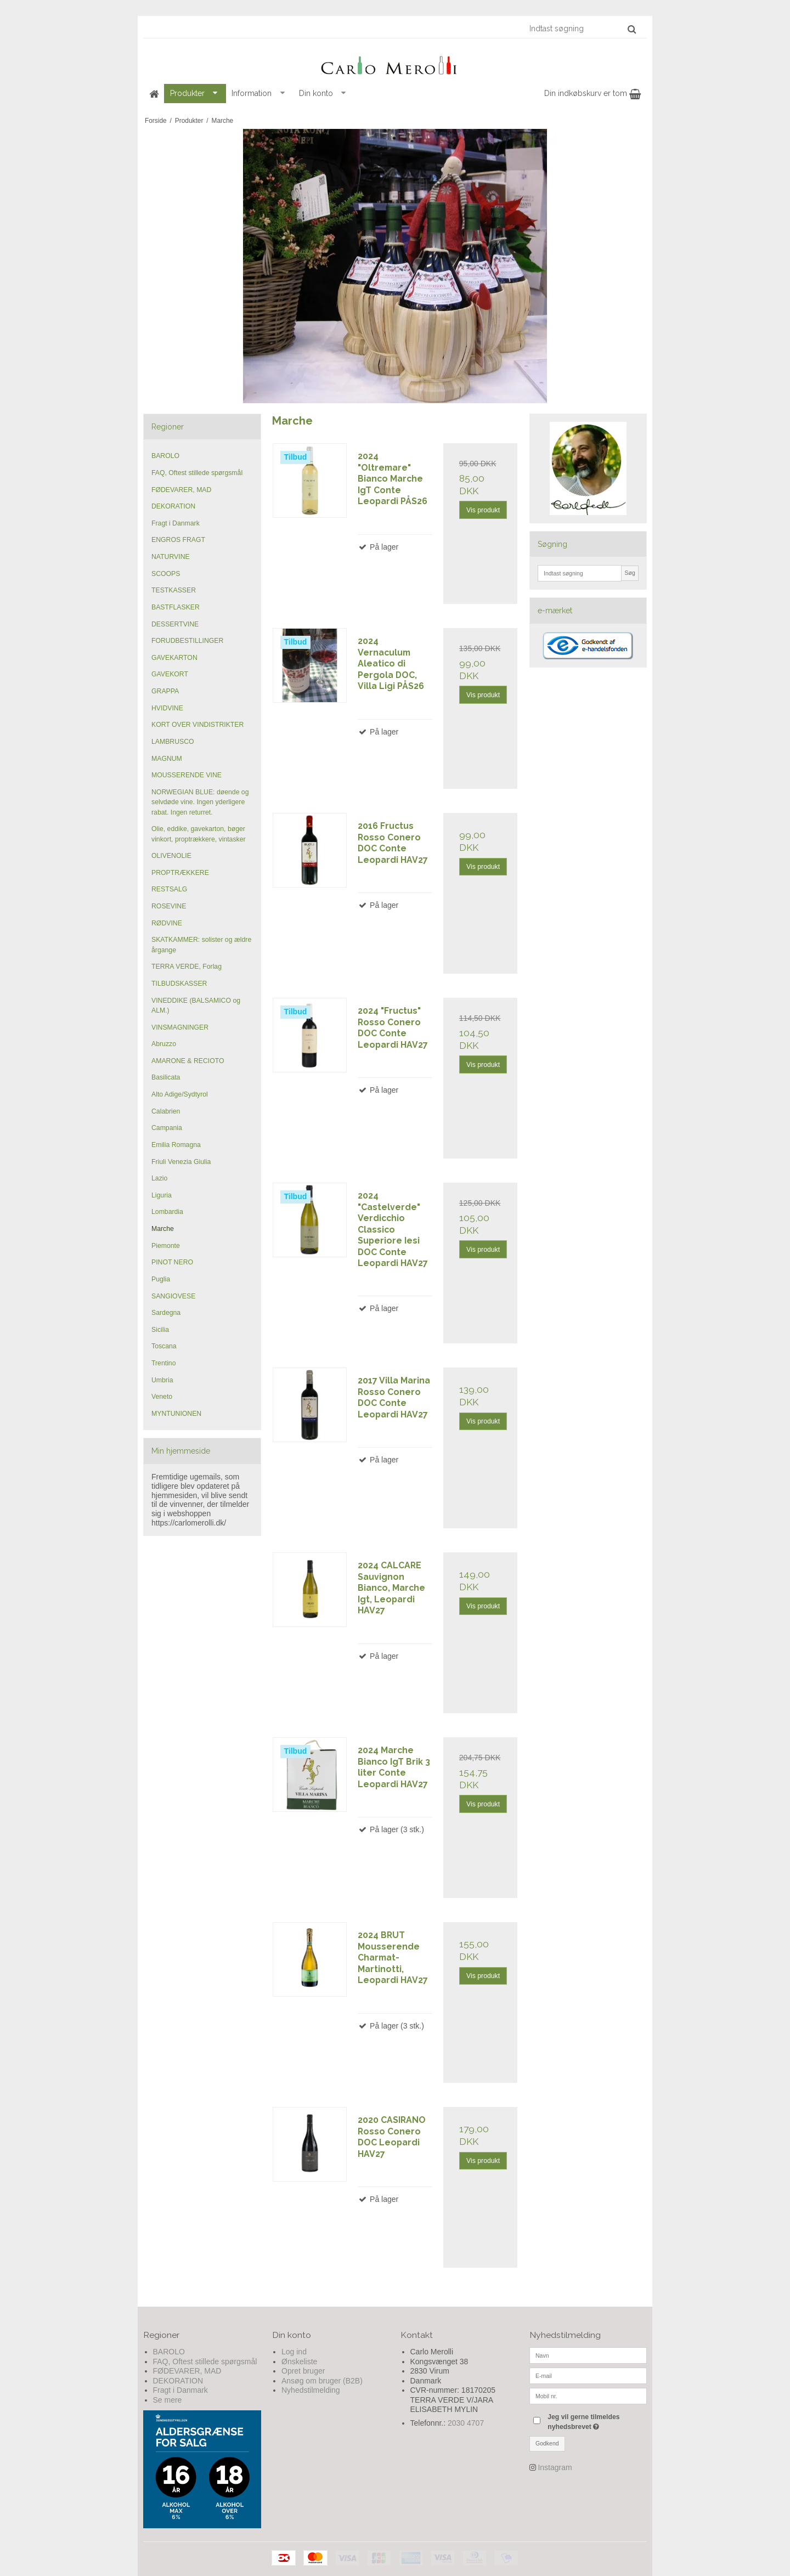 The width and height of the screenshot is (790, 2576). What do you see at coordinates (179, 1027) in the screenshot?
I see `VINSMAGNINGER` at bounding box center [179, 1027].